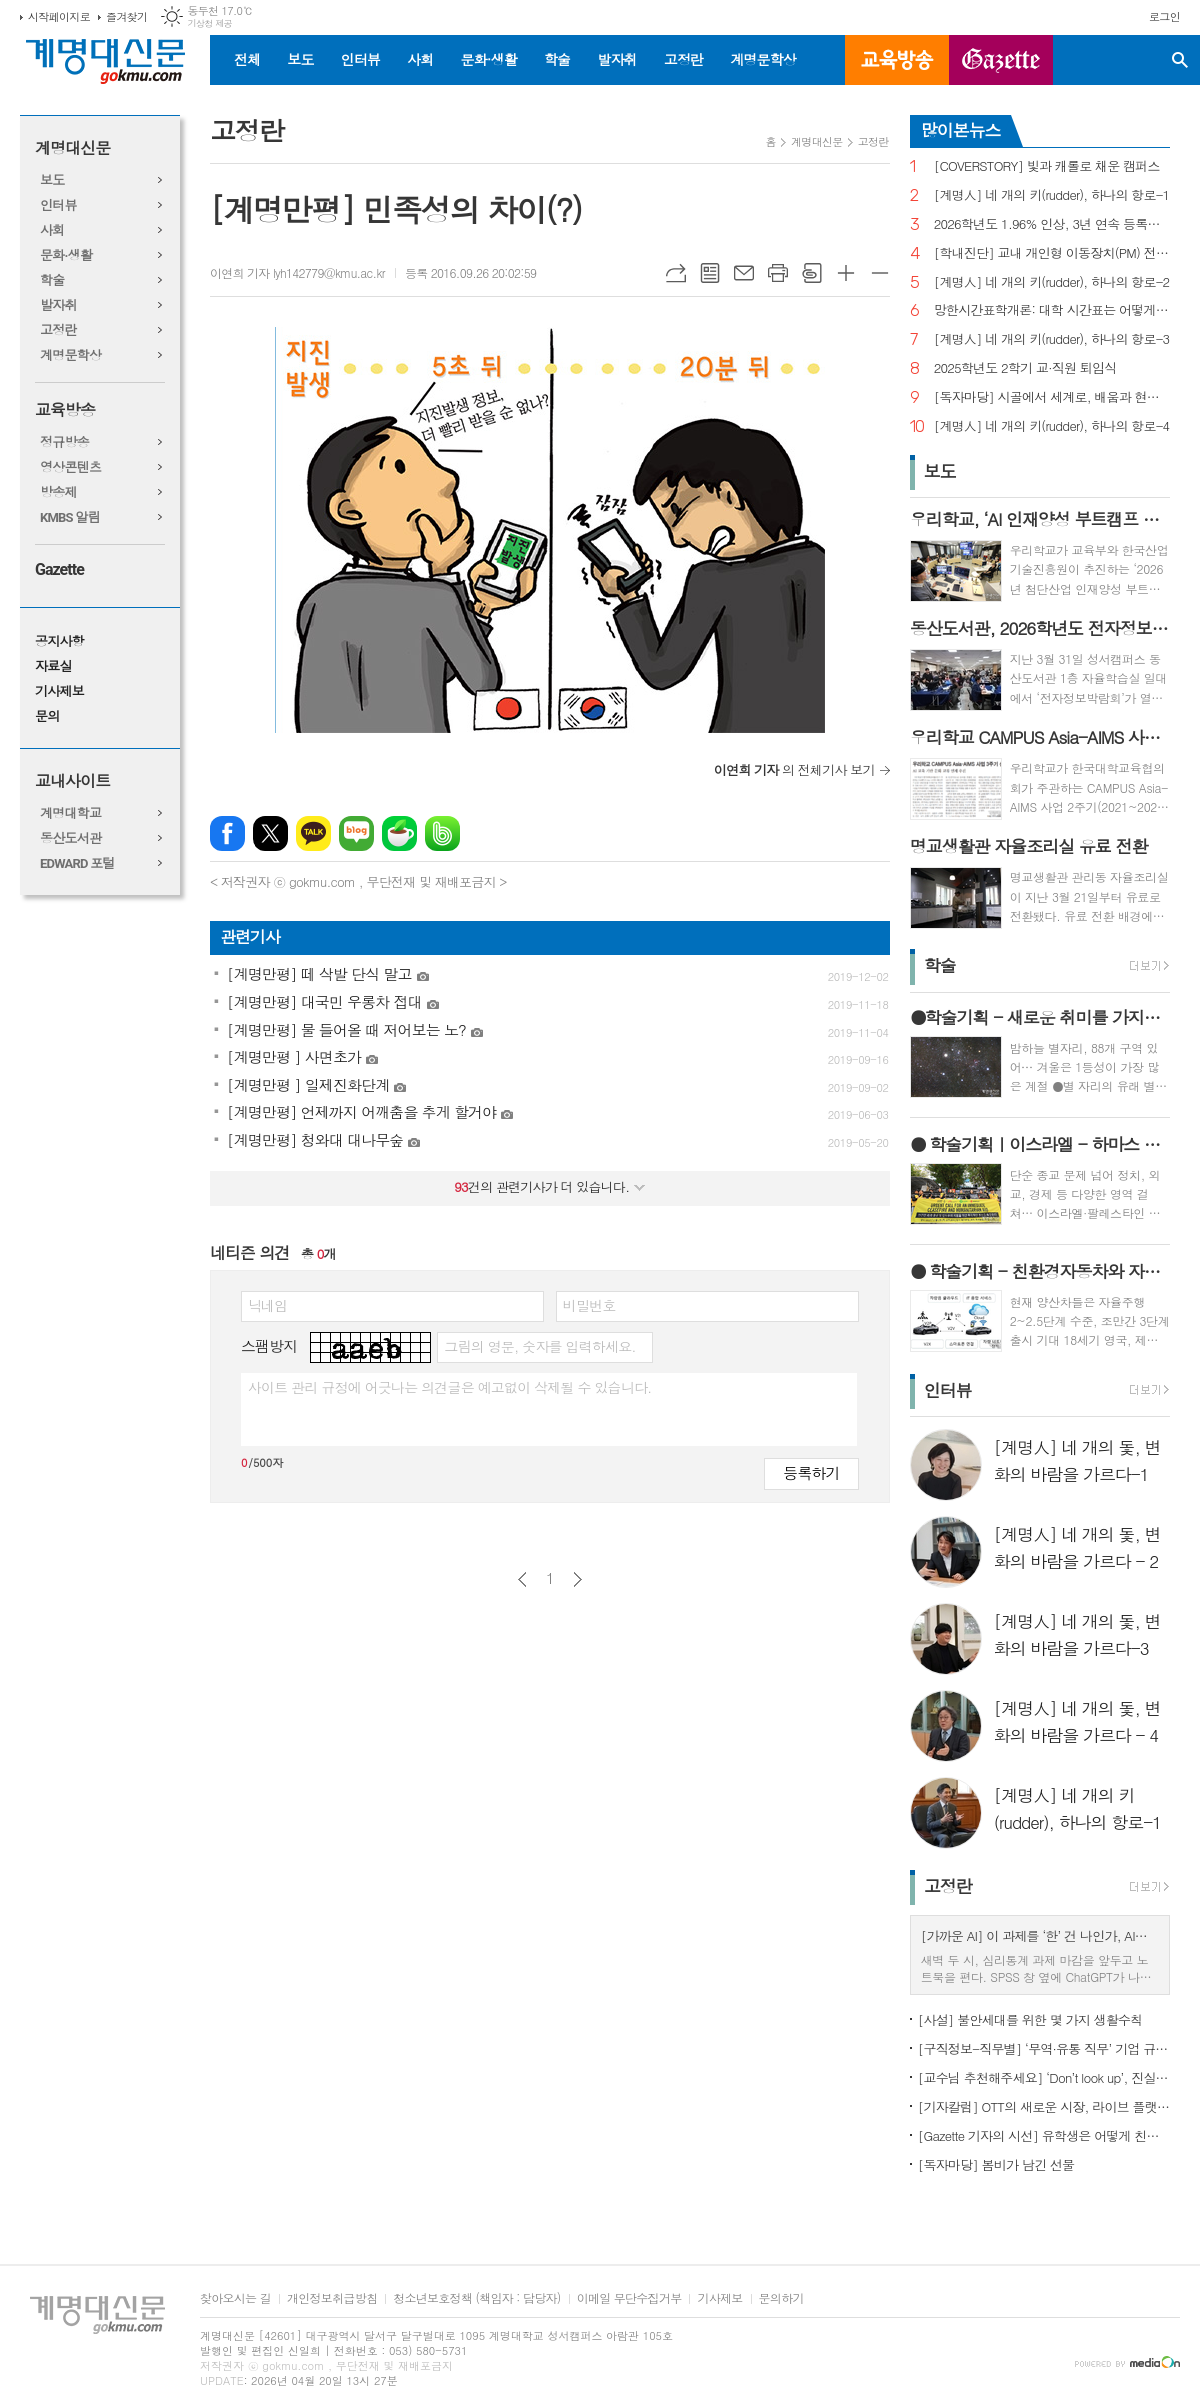 The width and height of the screenshot is (1200, 2398). I want to click on 2025학년도 2학기 교·직원 퇴임식, so click(1025, 368).